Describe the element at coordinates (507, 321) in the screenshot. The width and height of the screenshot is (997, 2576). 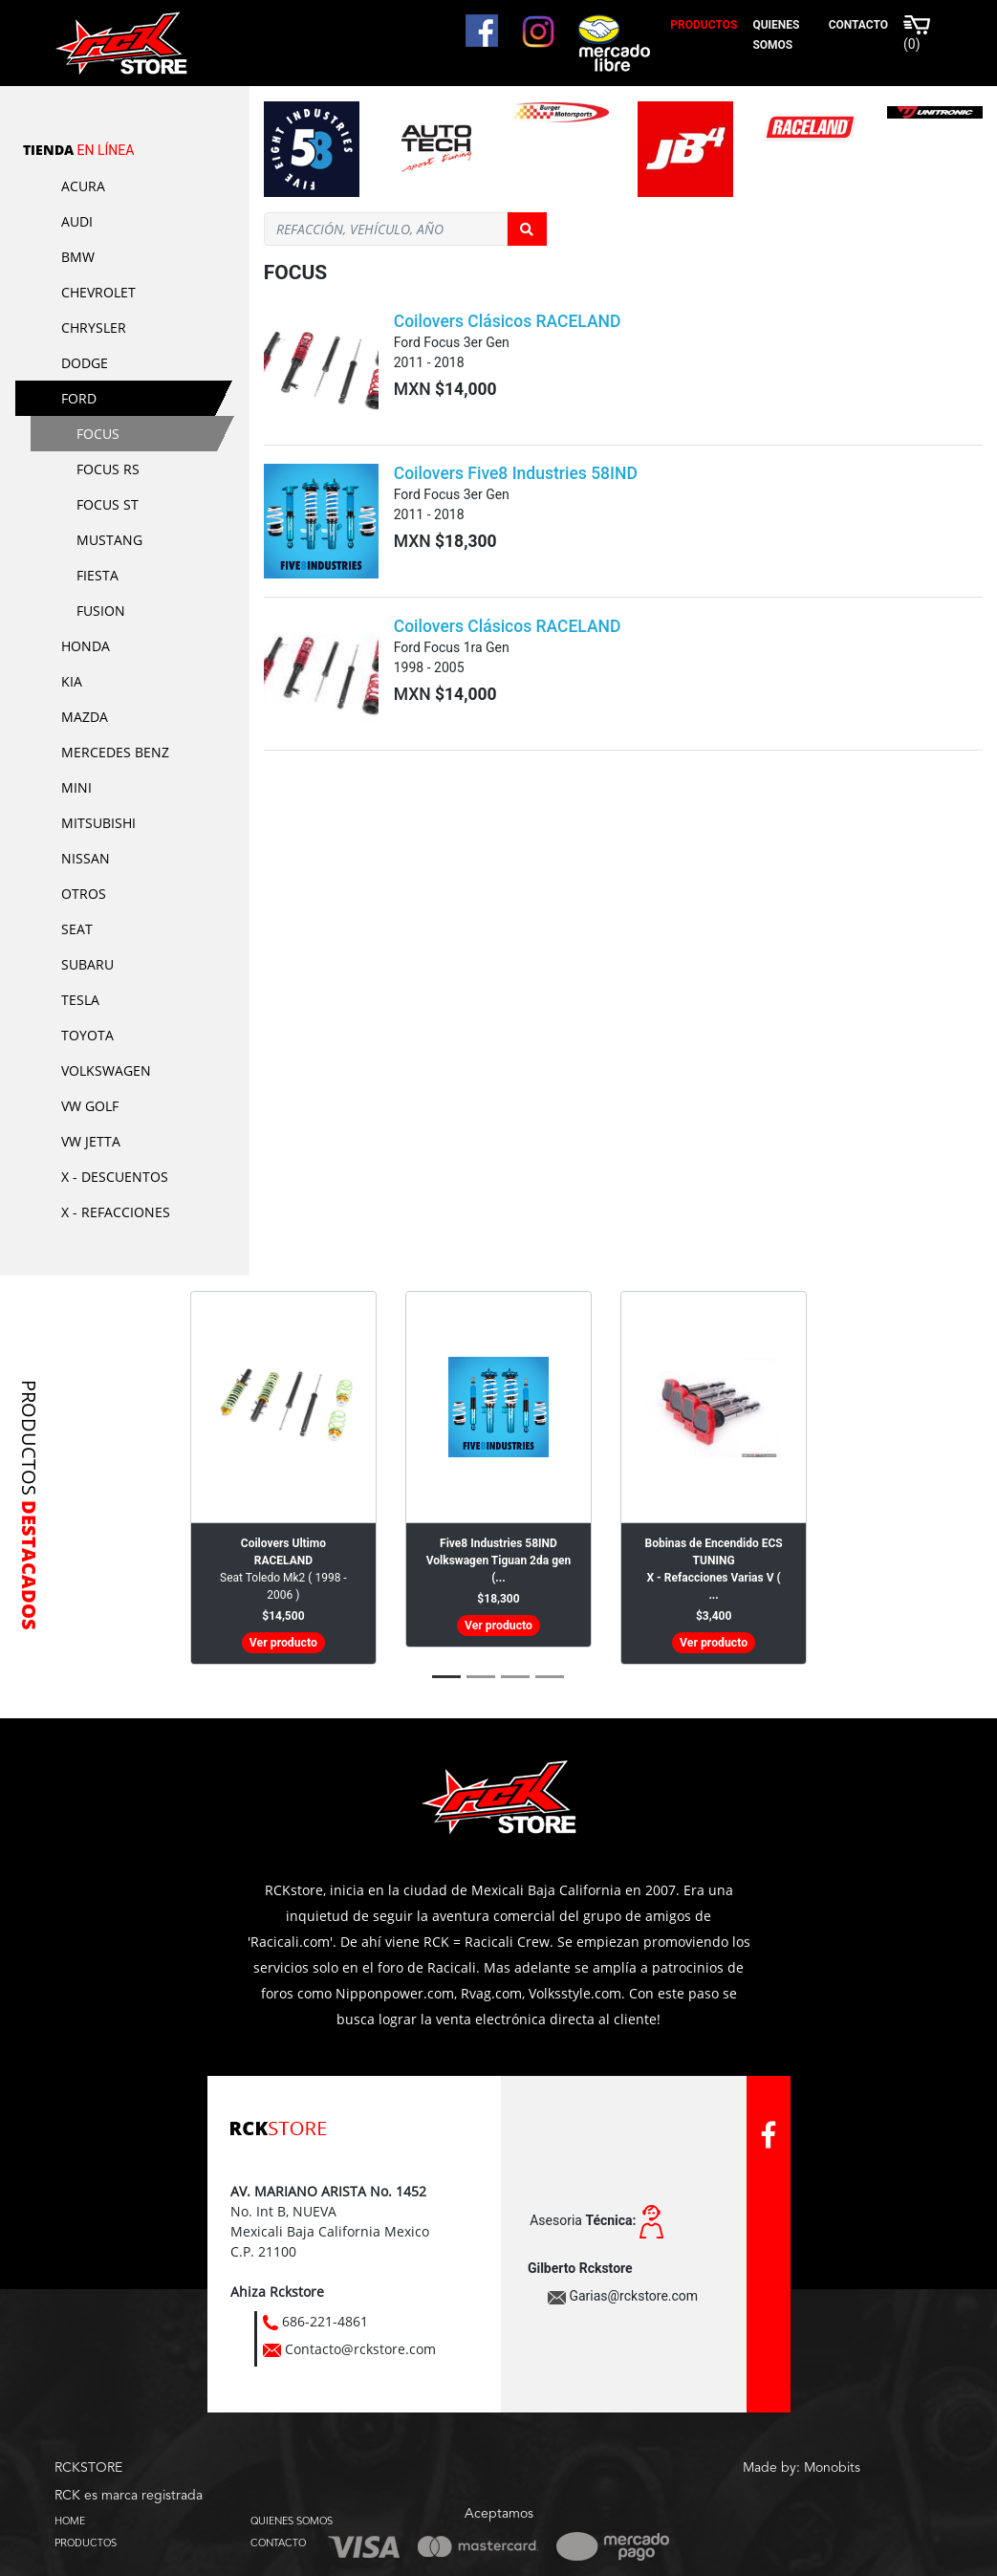
I see `Coilovers Clásicos RACELAND` at that location.